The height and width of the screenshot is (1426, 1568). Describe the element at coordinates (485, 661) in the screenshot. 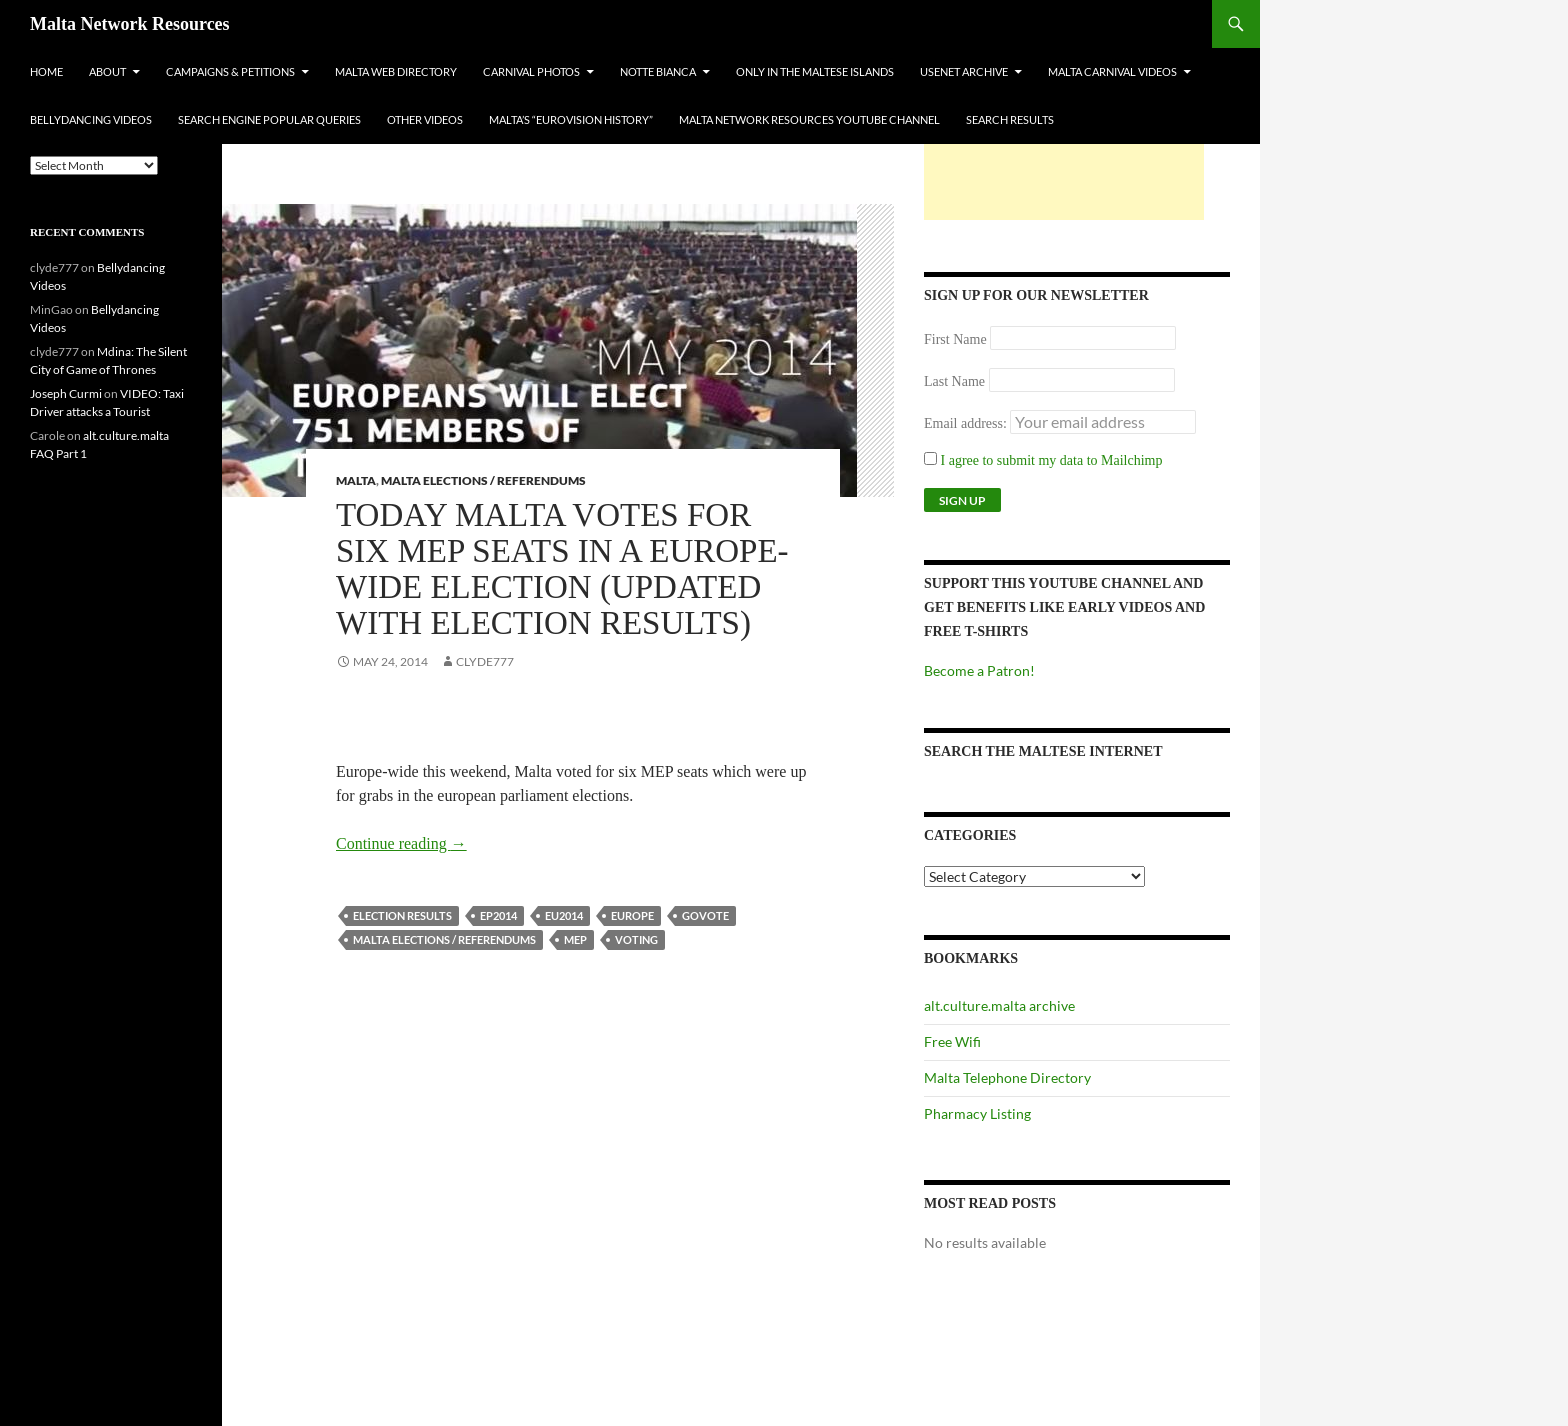

I see `clyde777` at that location.